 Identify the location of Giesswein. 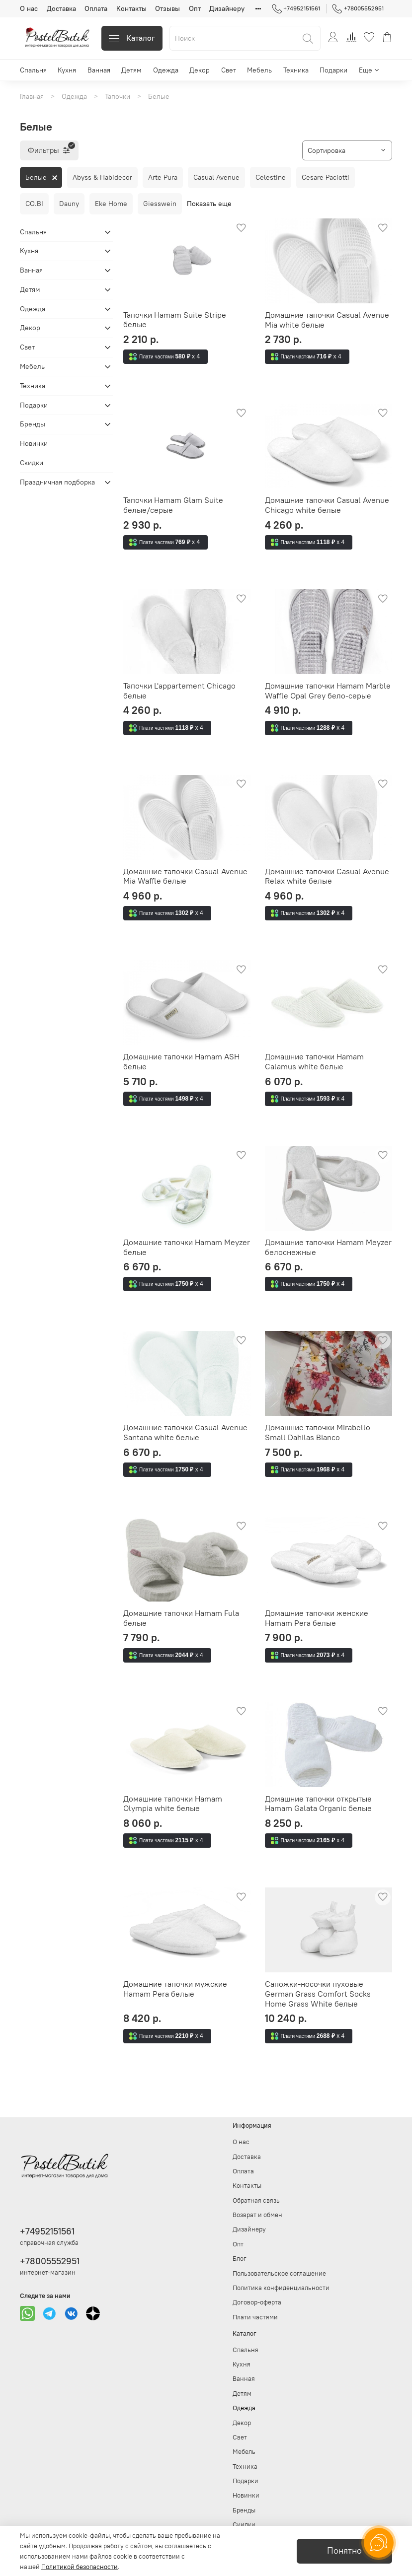
(159, 203).